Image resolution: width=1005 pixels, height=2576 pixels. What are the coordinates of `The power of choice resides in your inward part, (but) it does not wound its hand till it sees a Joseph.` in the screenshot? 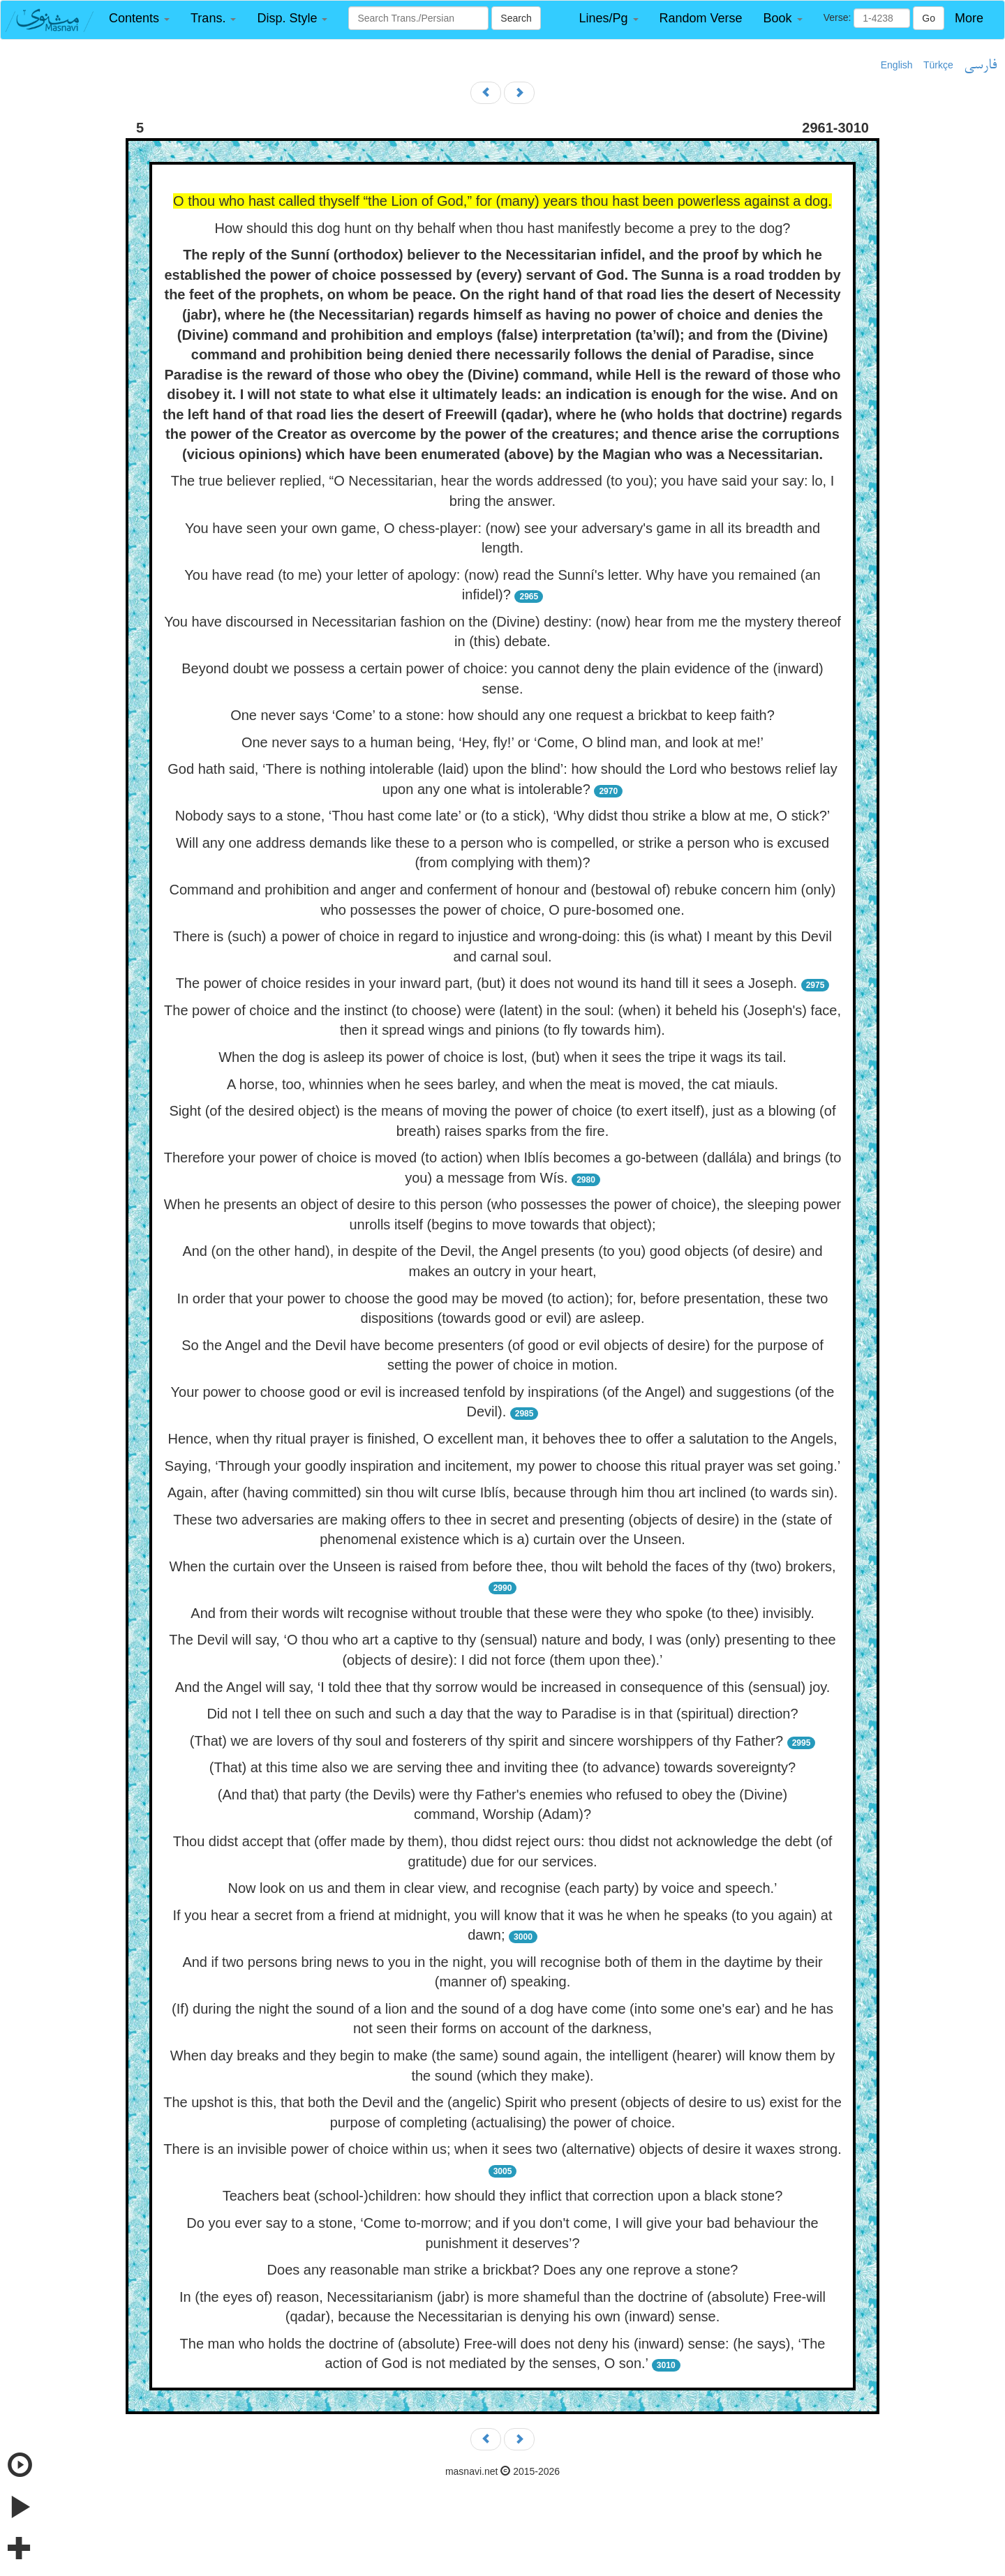 It's located at (486, 983).